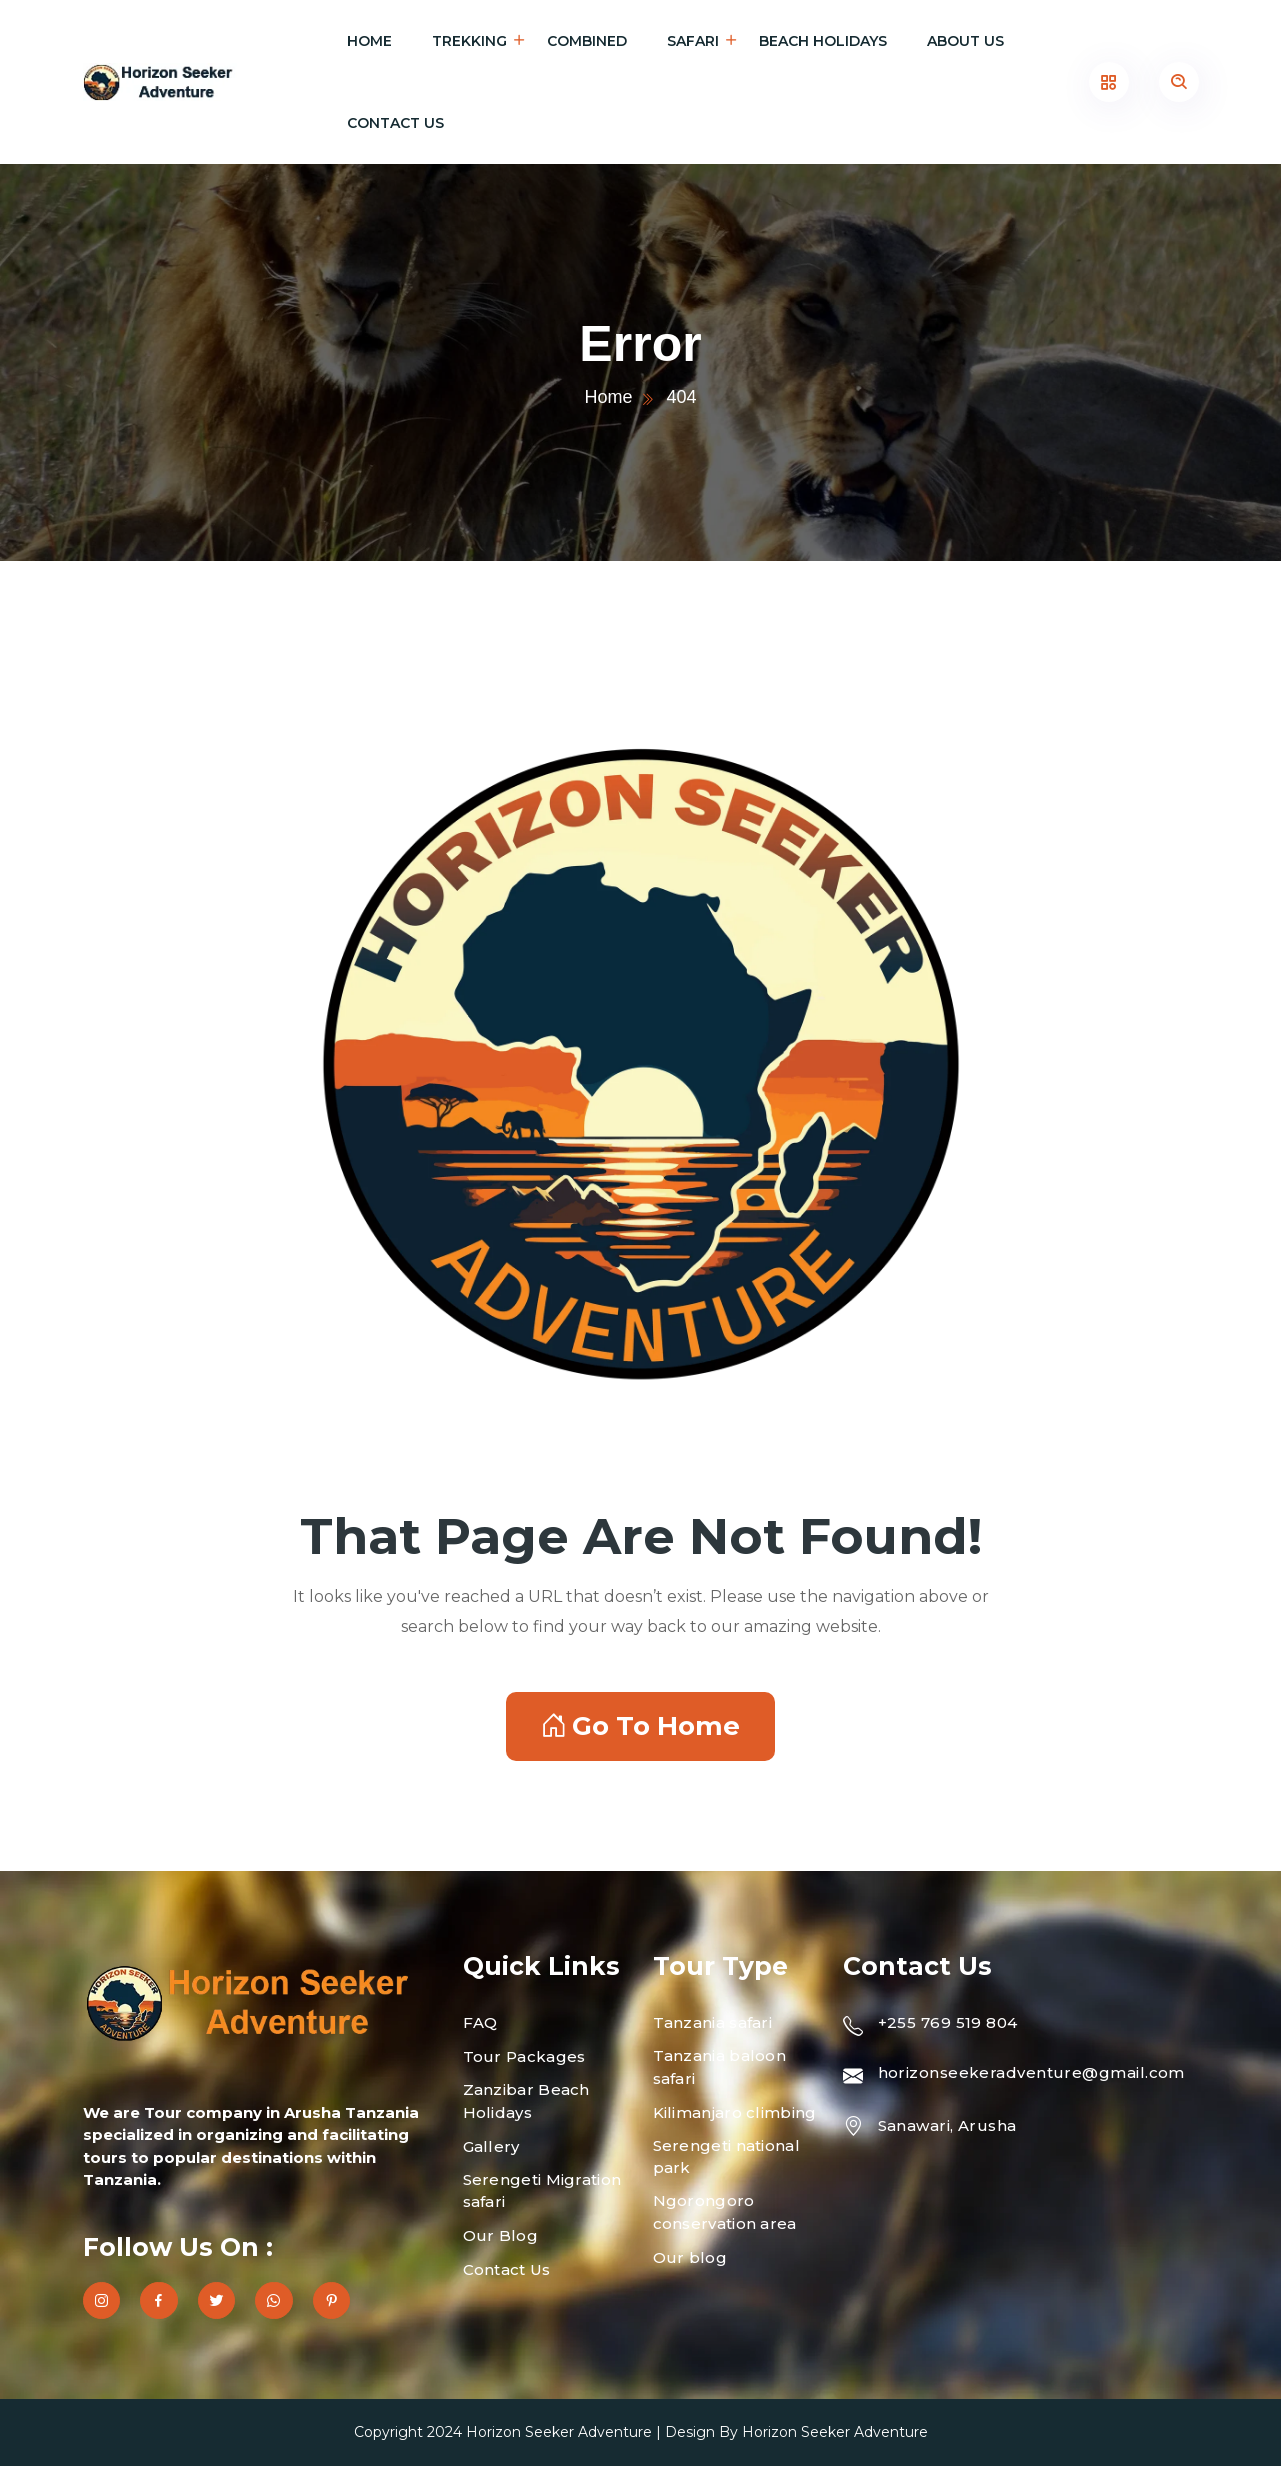 This screenshot has height=2466, width=1281. I want to click on Ngorongoro conservation area, so click(725, 2212).